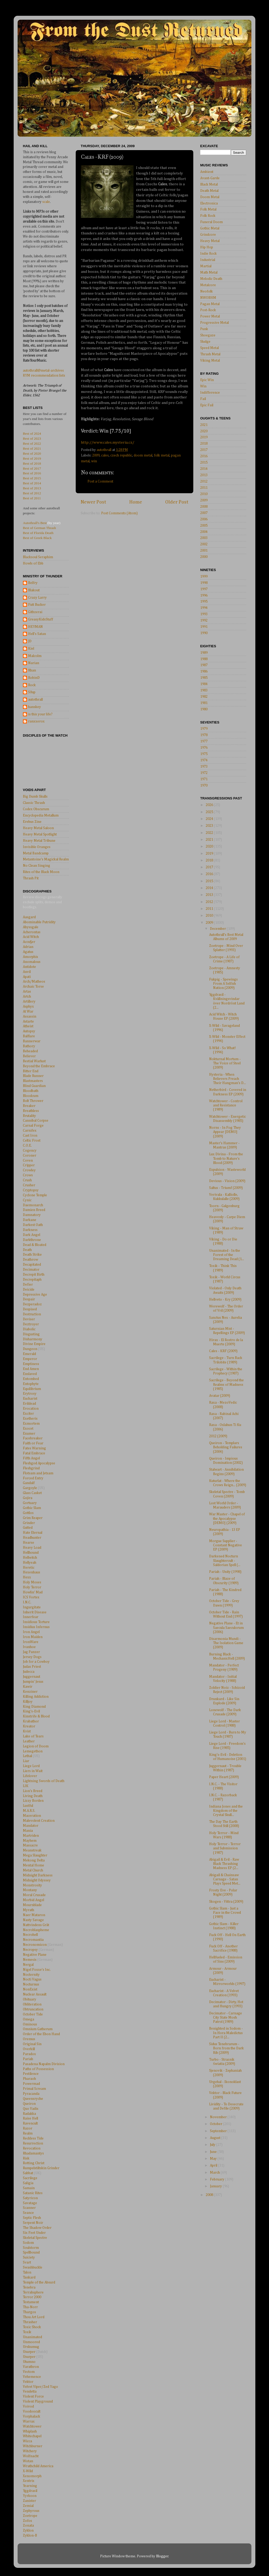  Describe the element at coordinates (204, 456) in the screenshot. I see `2016` at that location.